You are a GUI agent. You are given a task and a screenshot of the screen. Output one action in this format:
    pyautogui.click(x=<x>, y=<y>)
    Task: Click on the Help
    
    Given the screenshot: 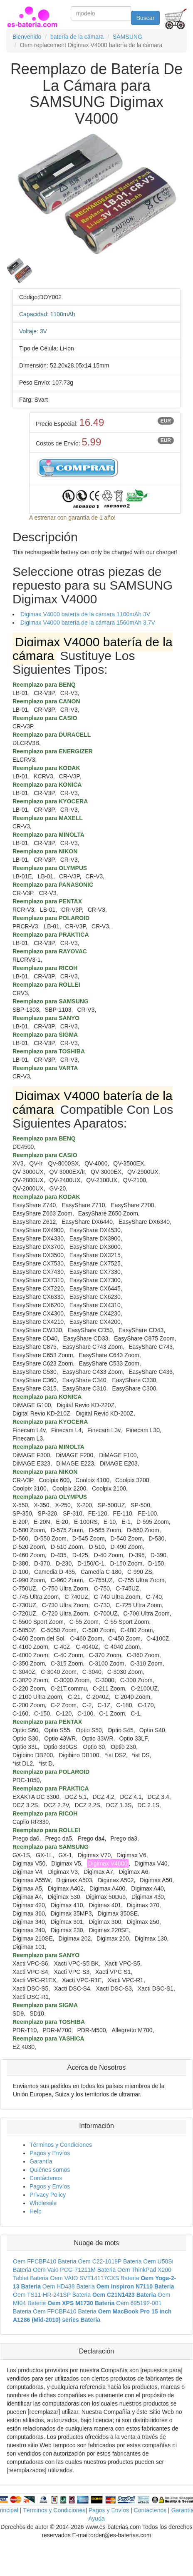 What is the action you would take?
    pyautogui.click(x=36, y=2211)
    